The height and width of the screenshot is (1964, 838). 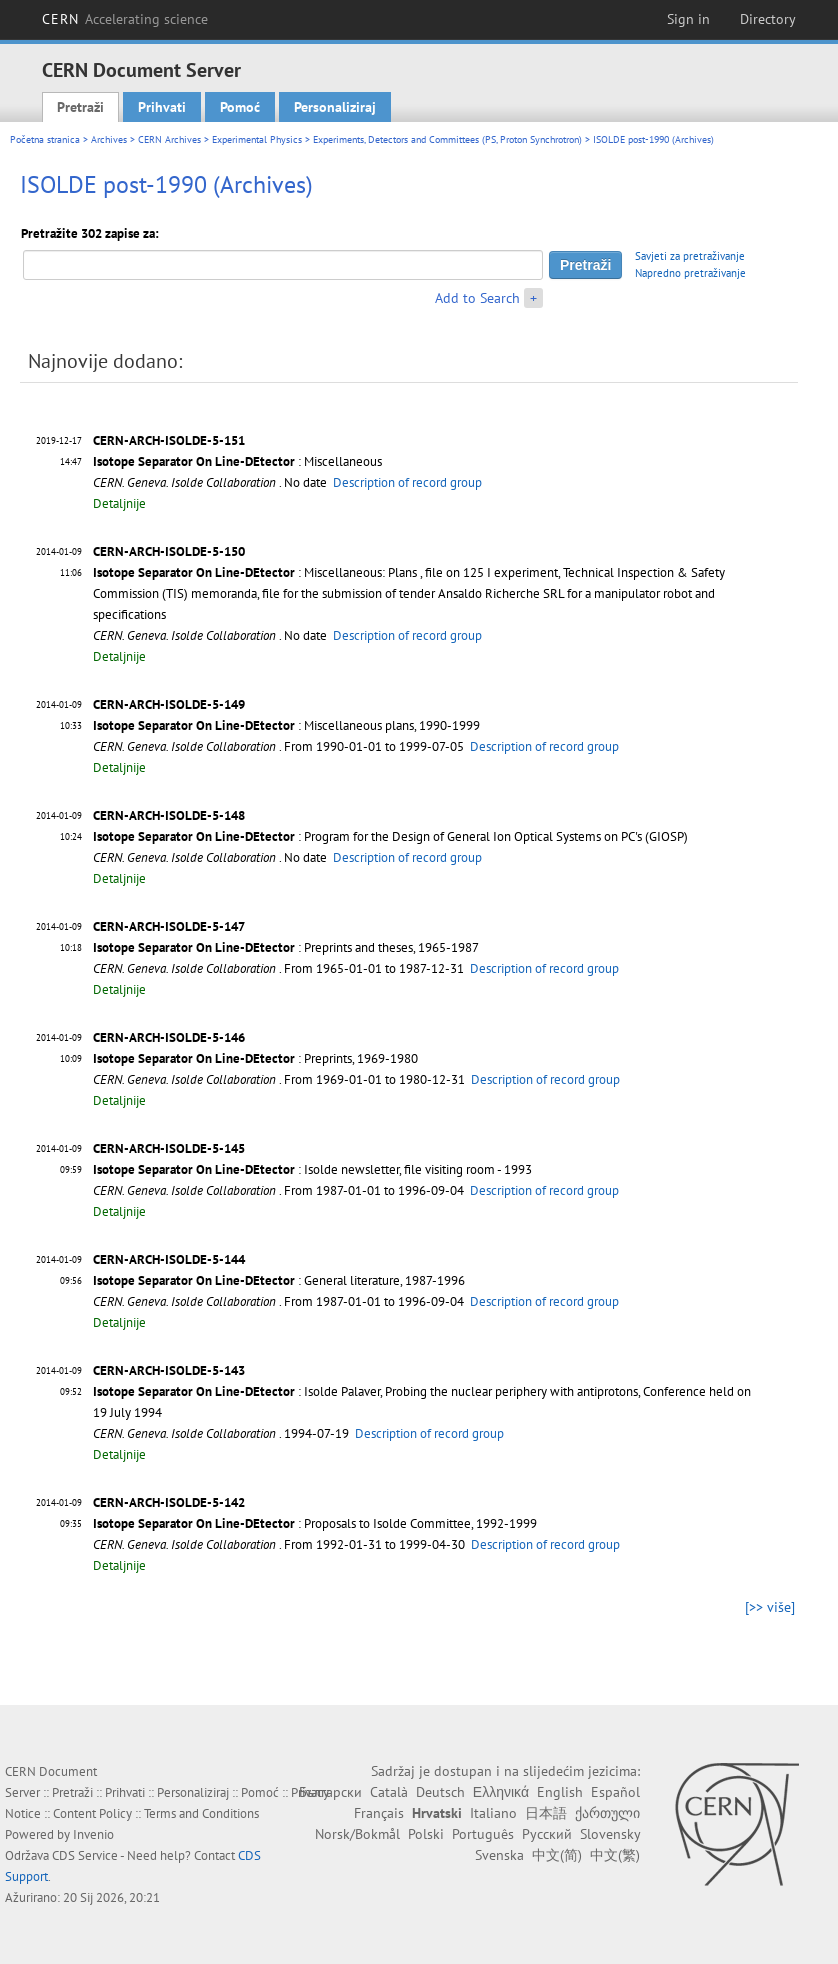 I want to click on 中文(简), so click(x=557, y=1855).